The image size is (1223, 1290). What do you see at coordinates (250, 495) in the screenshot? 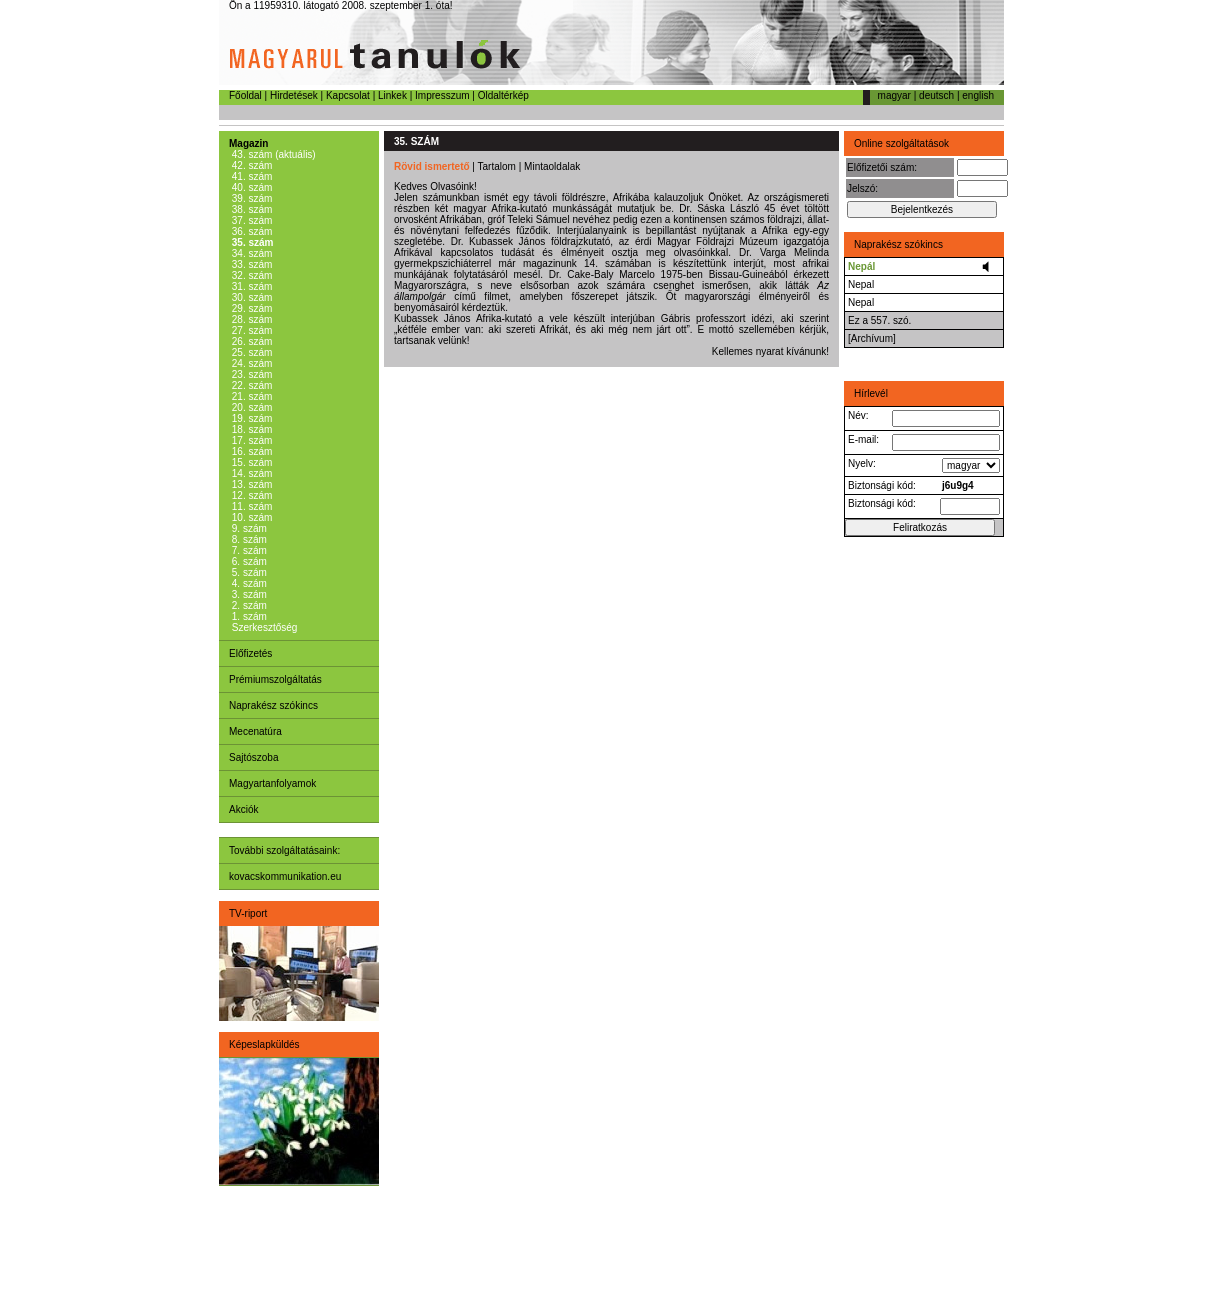
I see `12. szám` at bounding box center [250, 495].